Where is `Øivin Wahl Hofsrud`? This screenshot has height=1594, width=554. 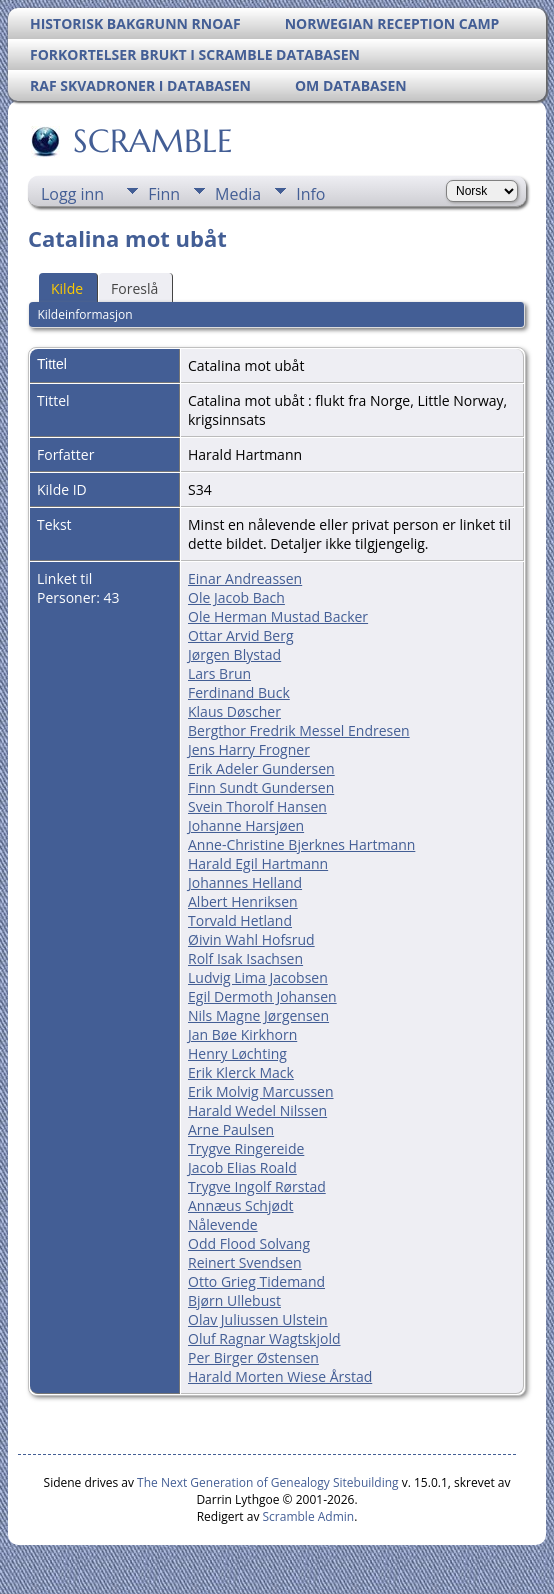
Øivin Wahl Hofsrud is located at coordinates (251, 939).